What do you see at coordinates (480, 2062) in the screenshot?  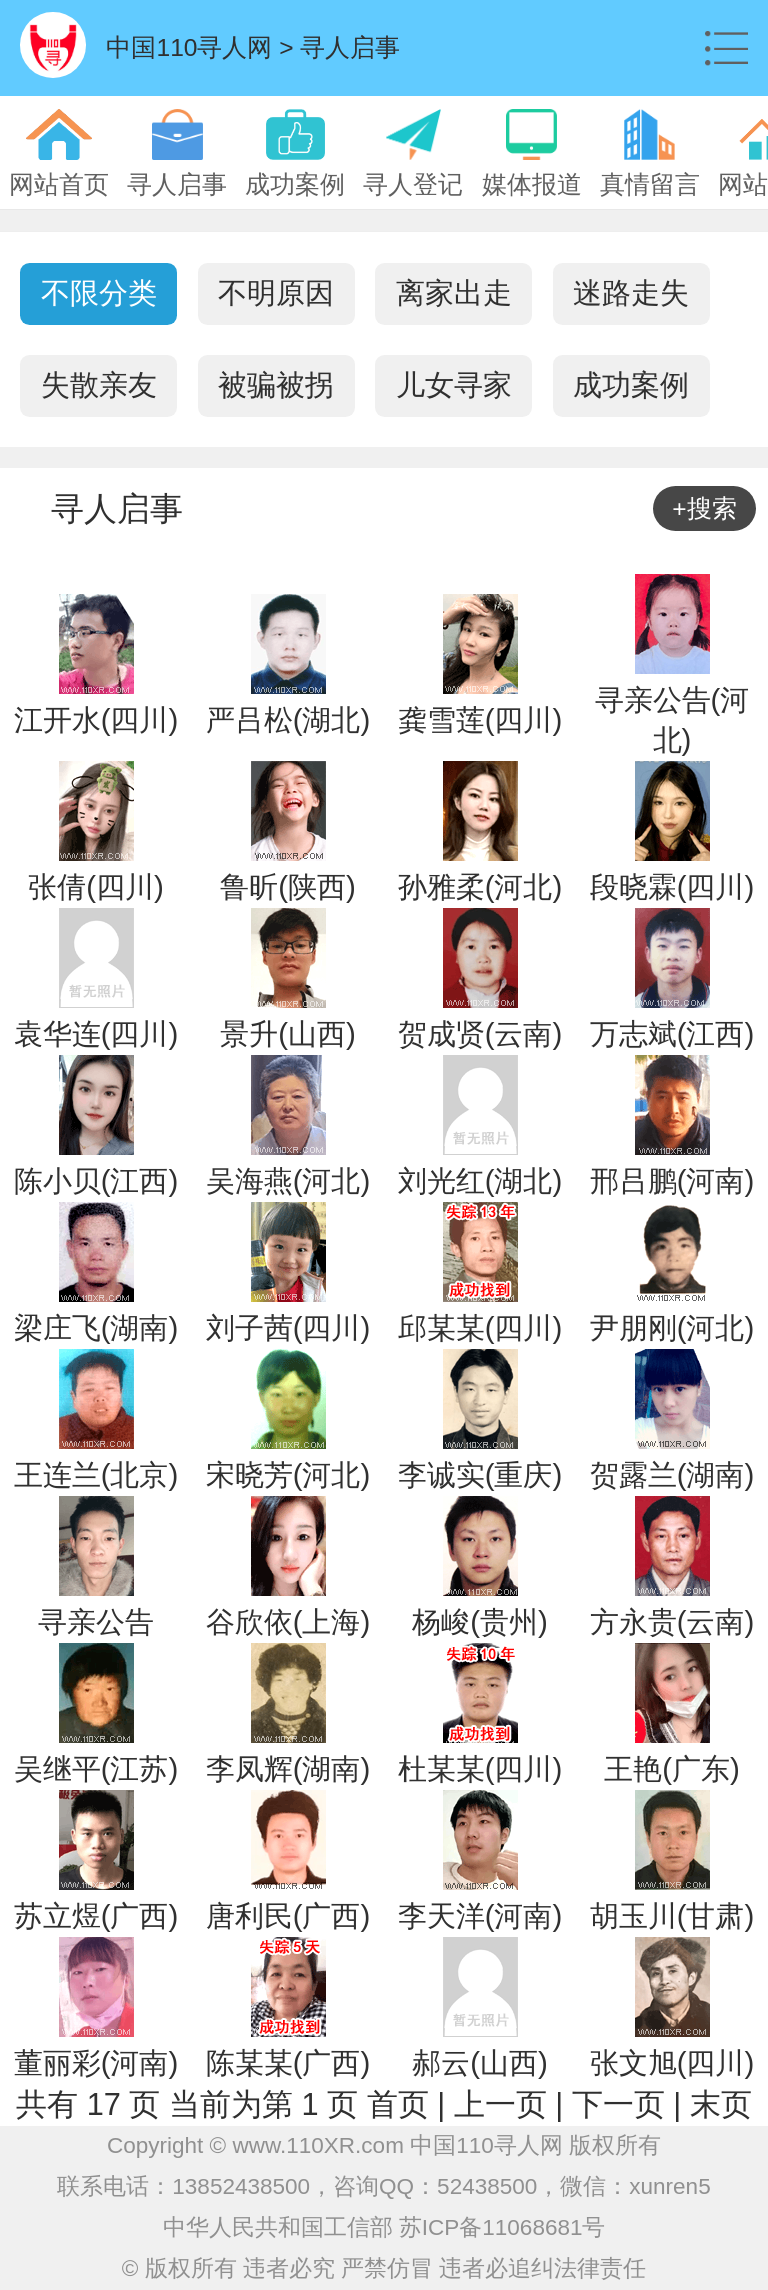 I see `郝云(山西)` at bounding box center [480, 2062].